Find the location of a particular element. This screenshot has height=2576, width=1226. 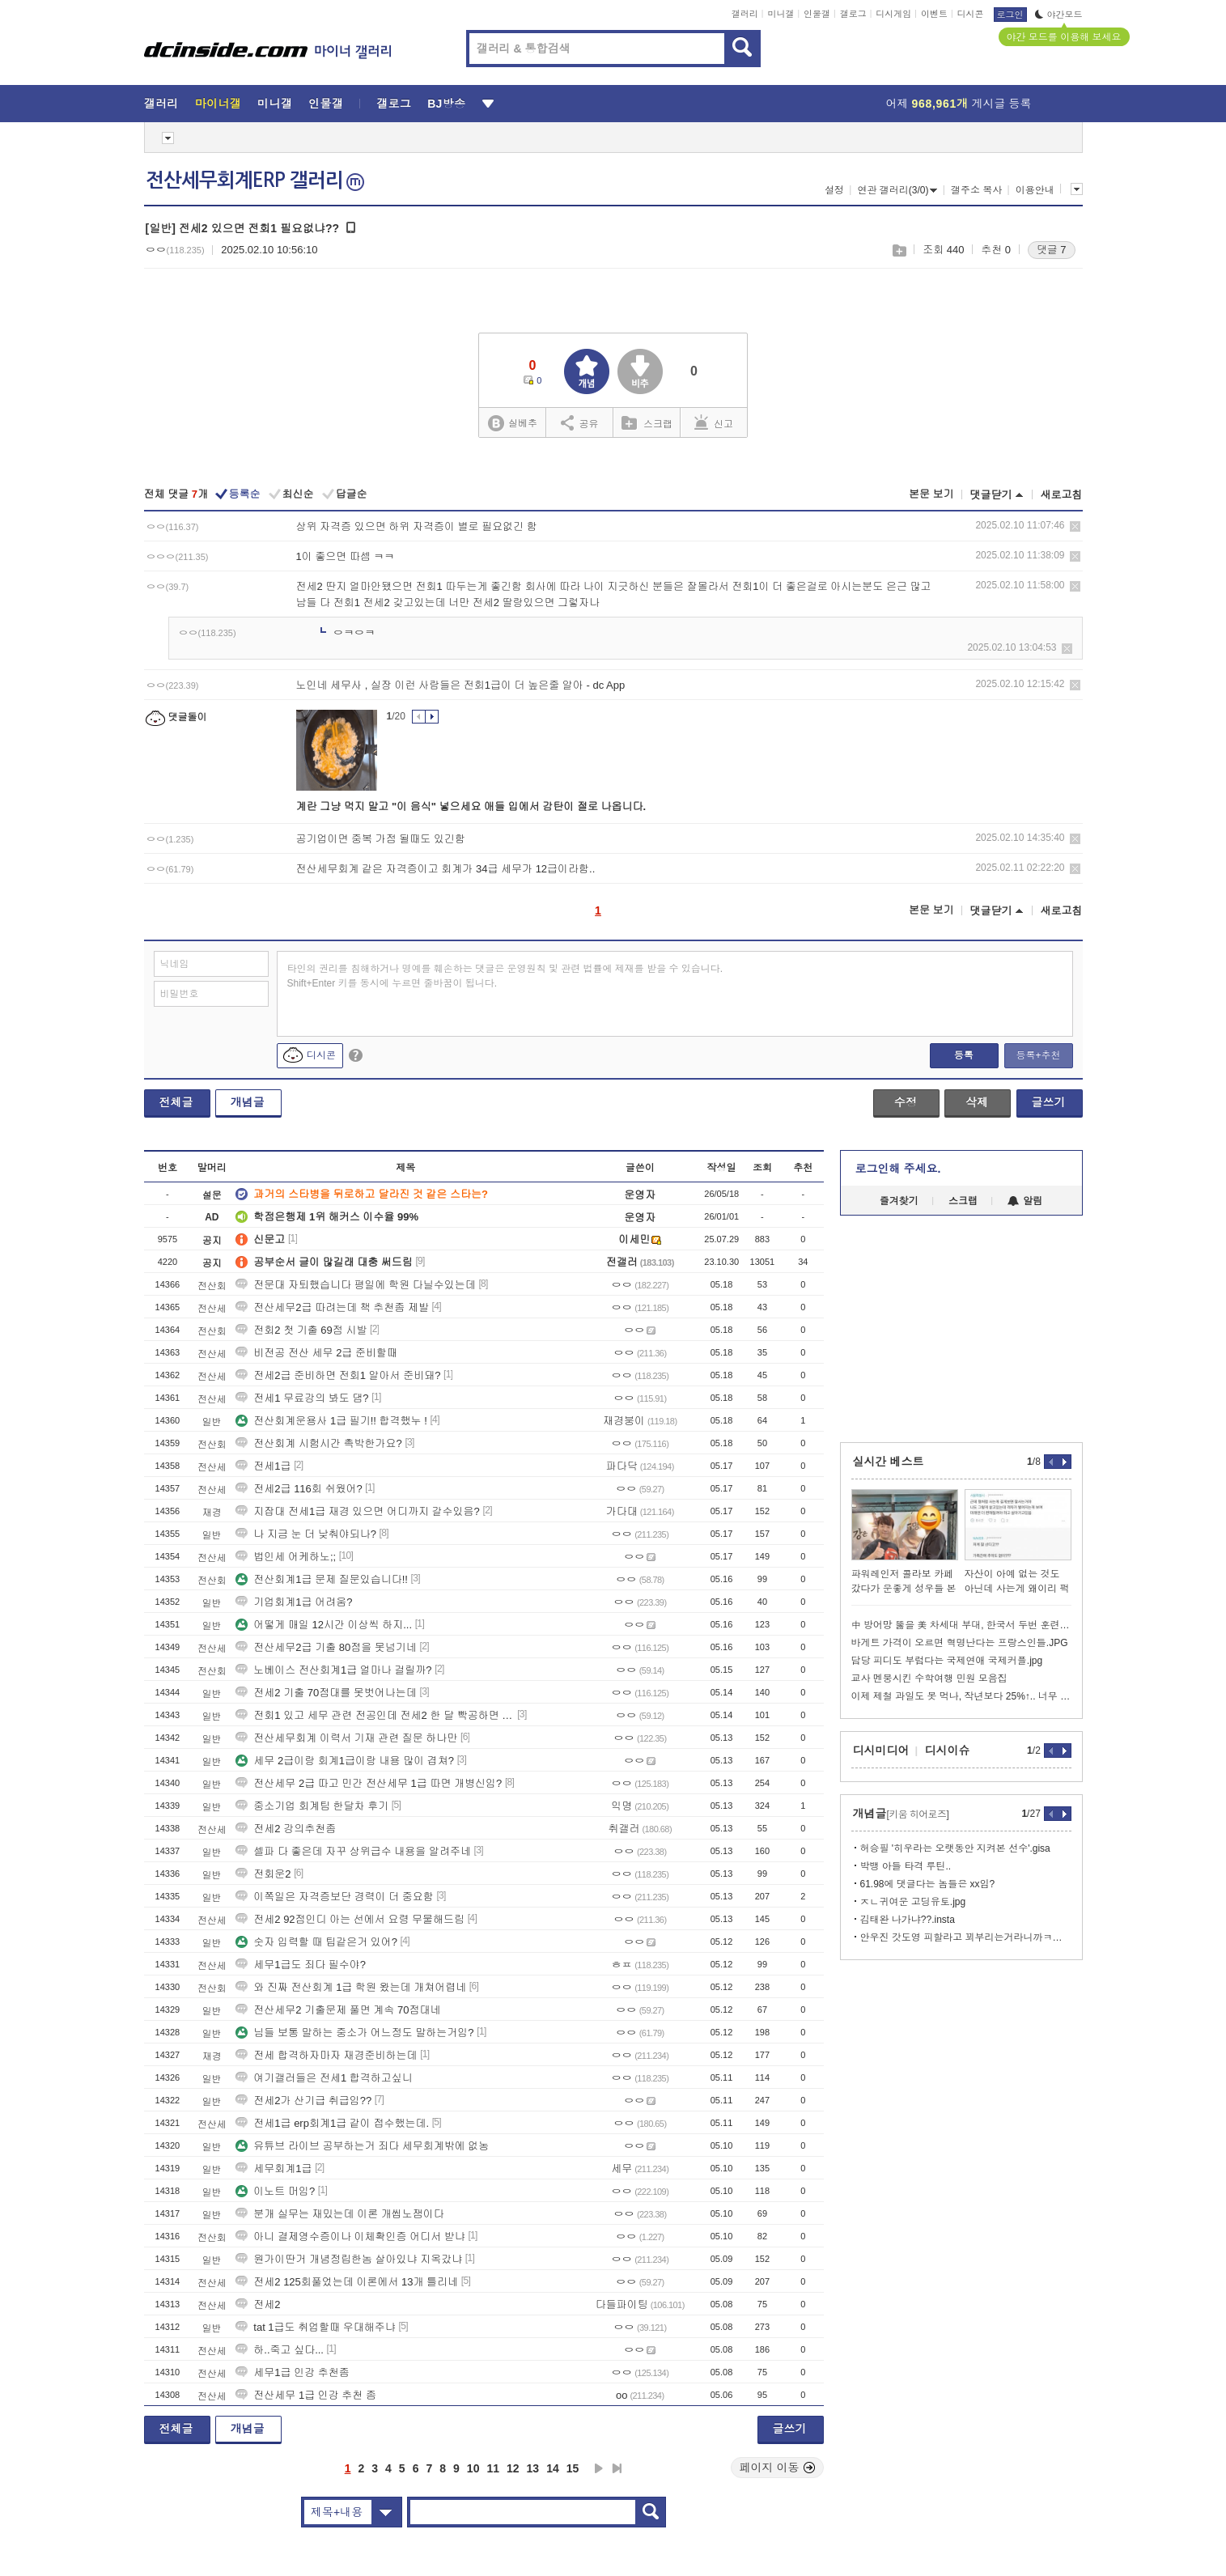

12 is located at coordinates (513, 2468).